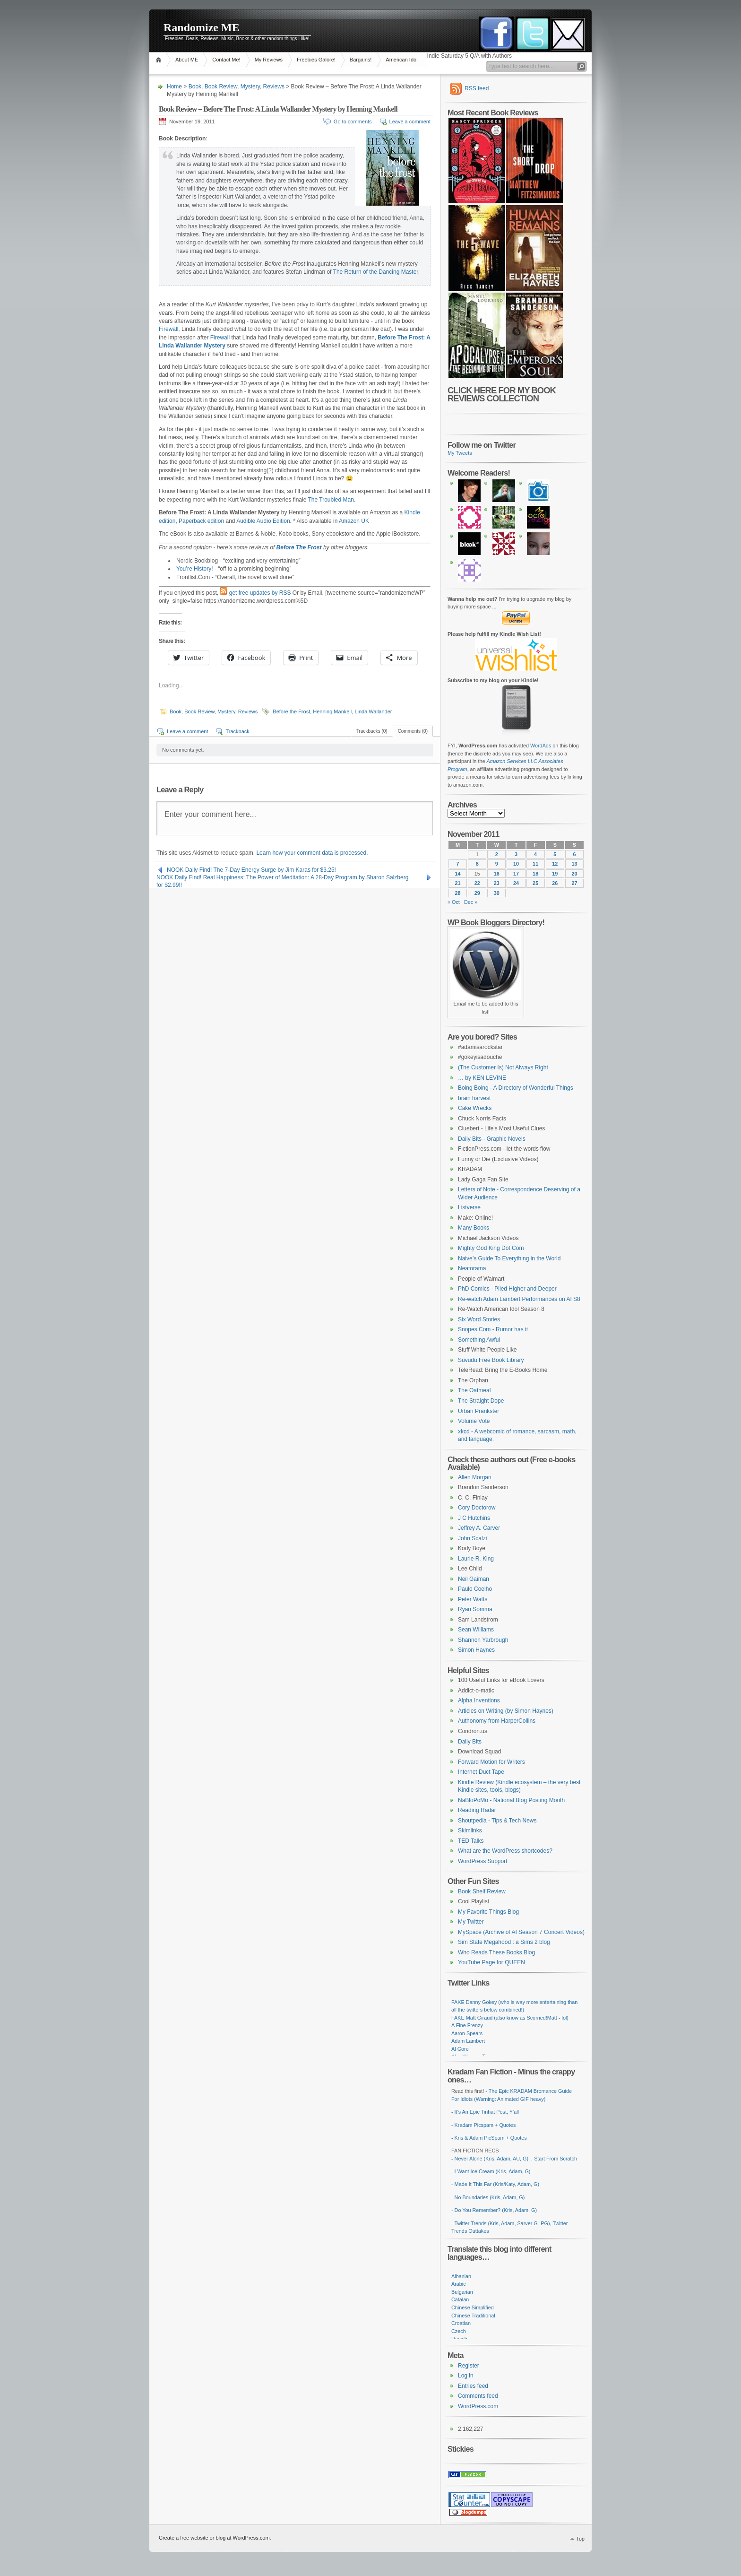 The height and width of the screenshot is (2576, 741). I want to click on American Idol, so click(401, 59).